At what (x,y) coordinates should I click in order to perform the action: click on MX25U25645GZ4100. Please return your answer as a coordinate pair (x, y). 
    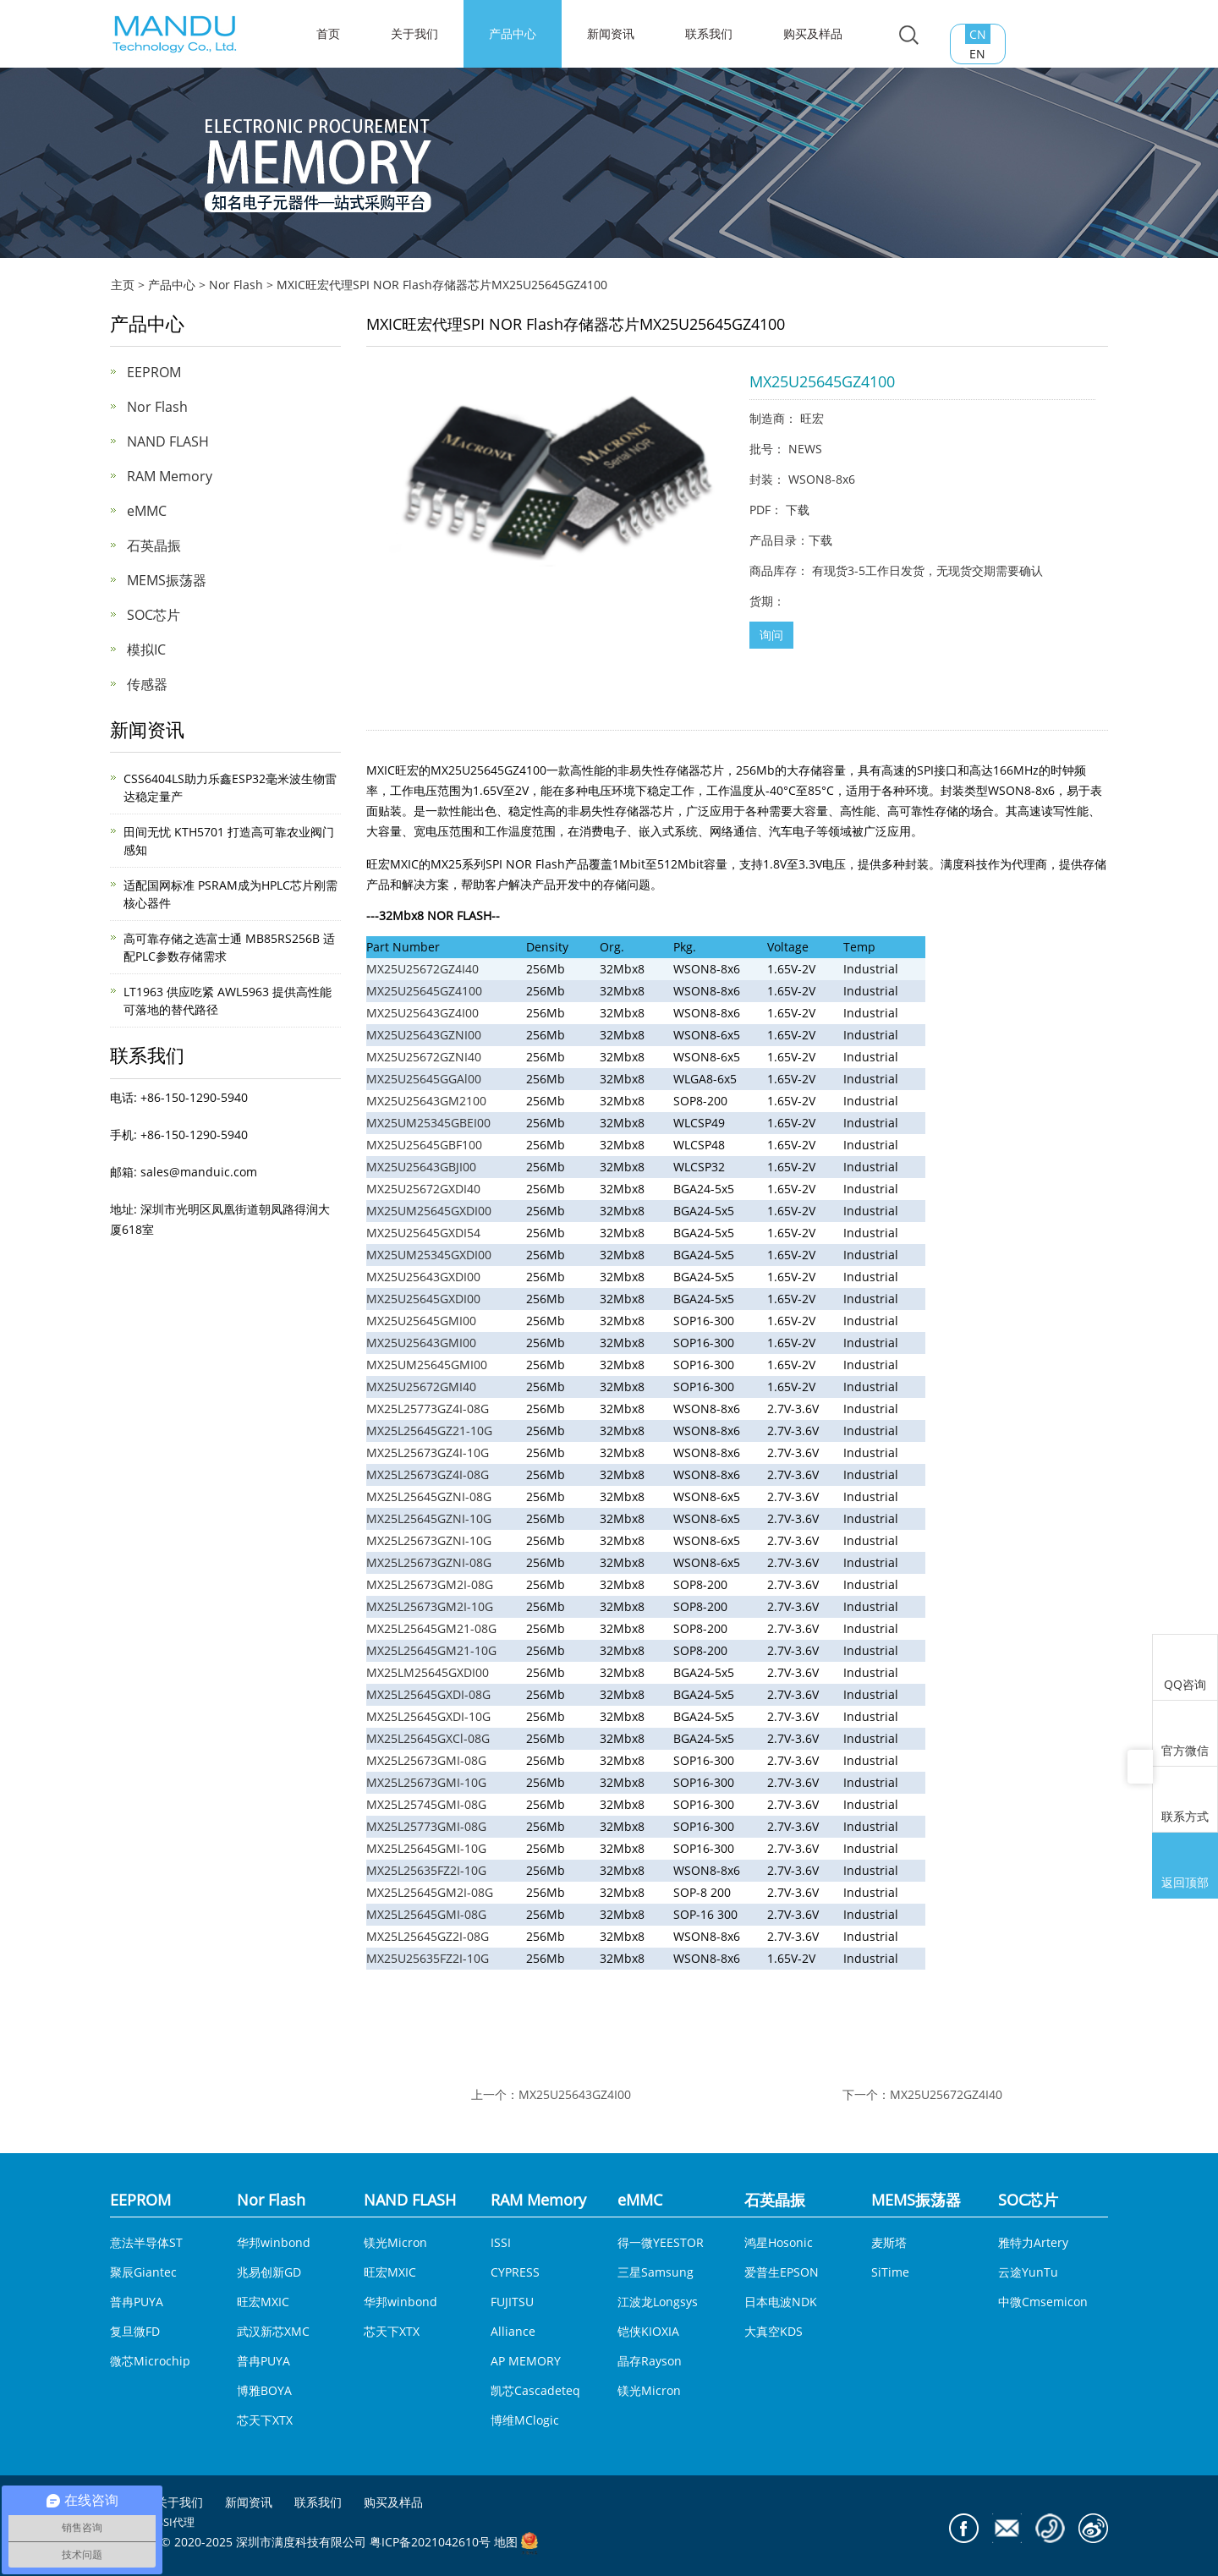
    Looking at the image, I should click on (424, 991).